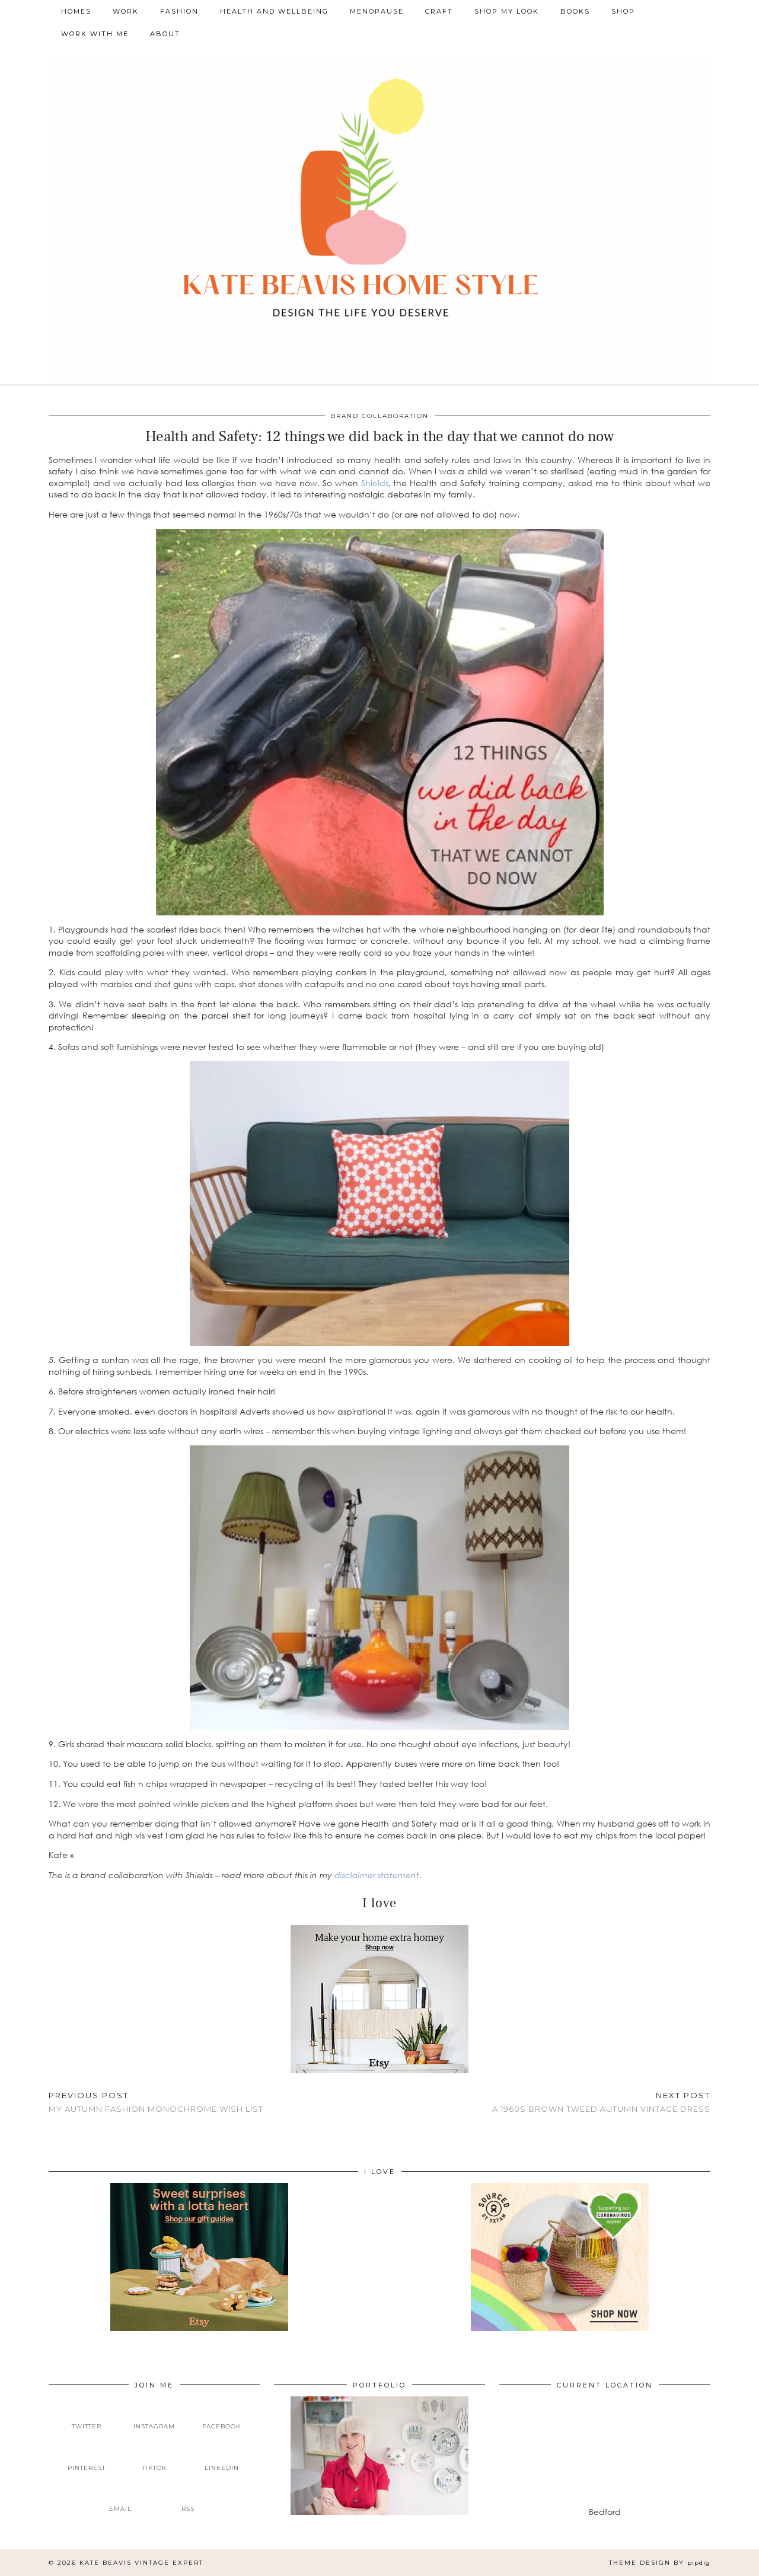 The width and height of the screenshot is (759, 2576). What do you see at coordinates (601, 2102) in the screenshot?
I see `A 1960s brown tweed autumn vintage dress` at bounding box center [601, 2102].